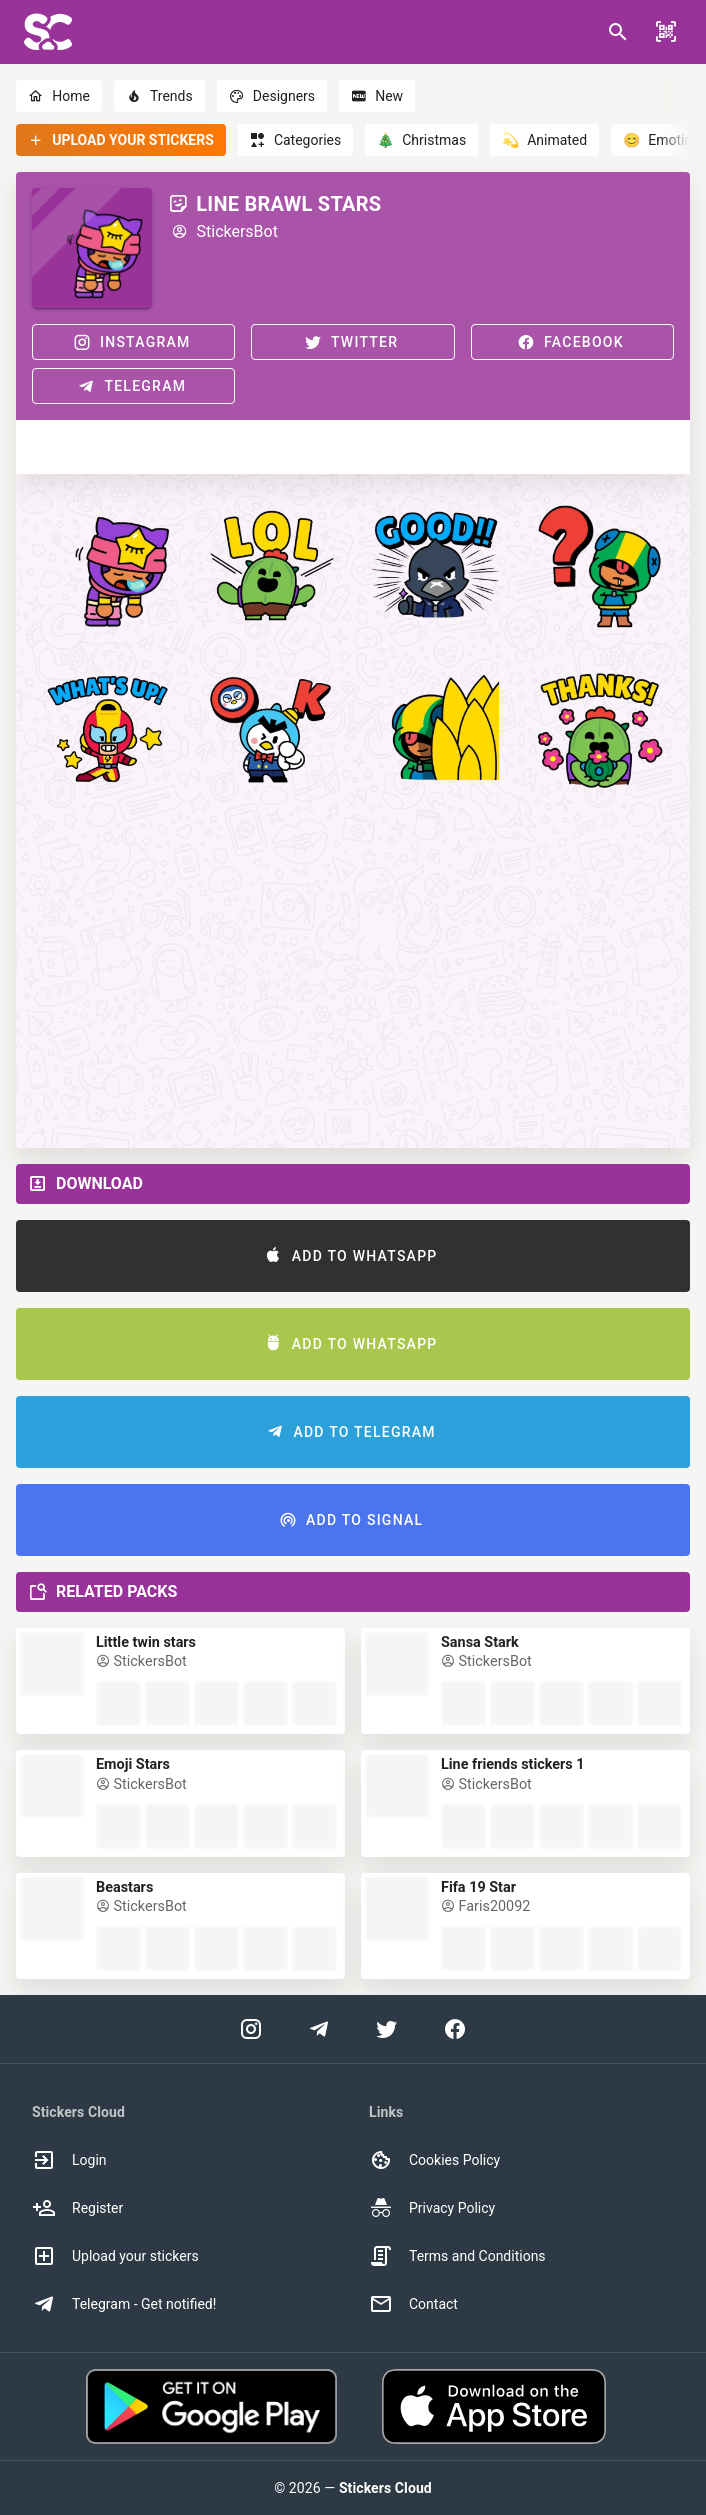 The image size is (706, 2515). What do you see at coordinates (77, 2208) in the screenshot?
I see `Register [option]` at bounding box center [77, 2208].